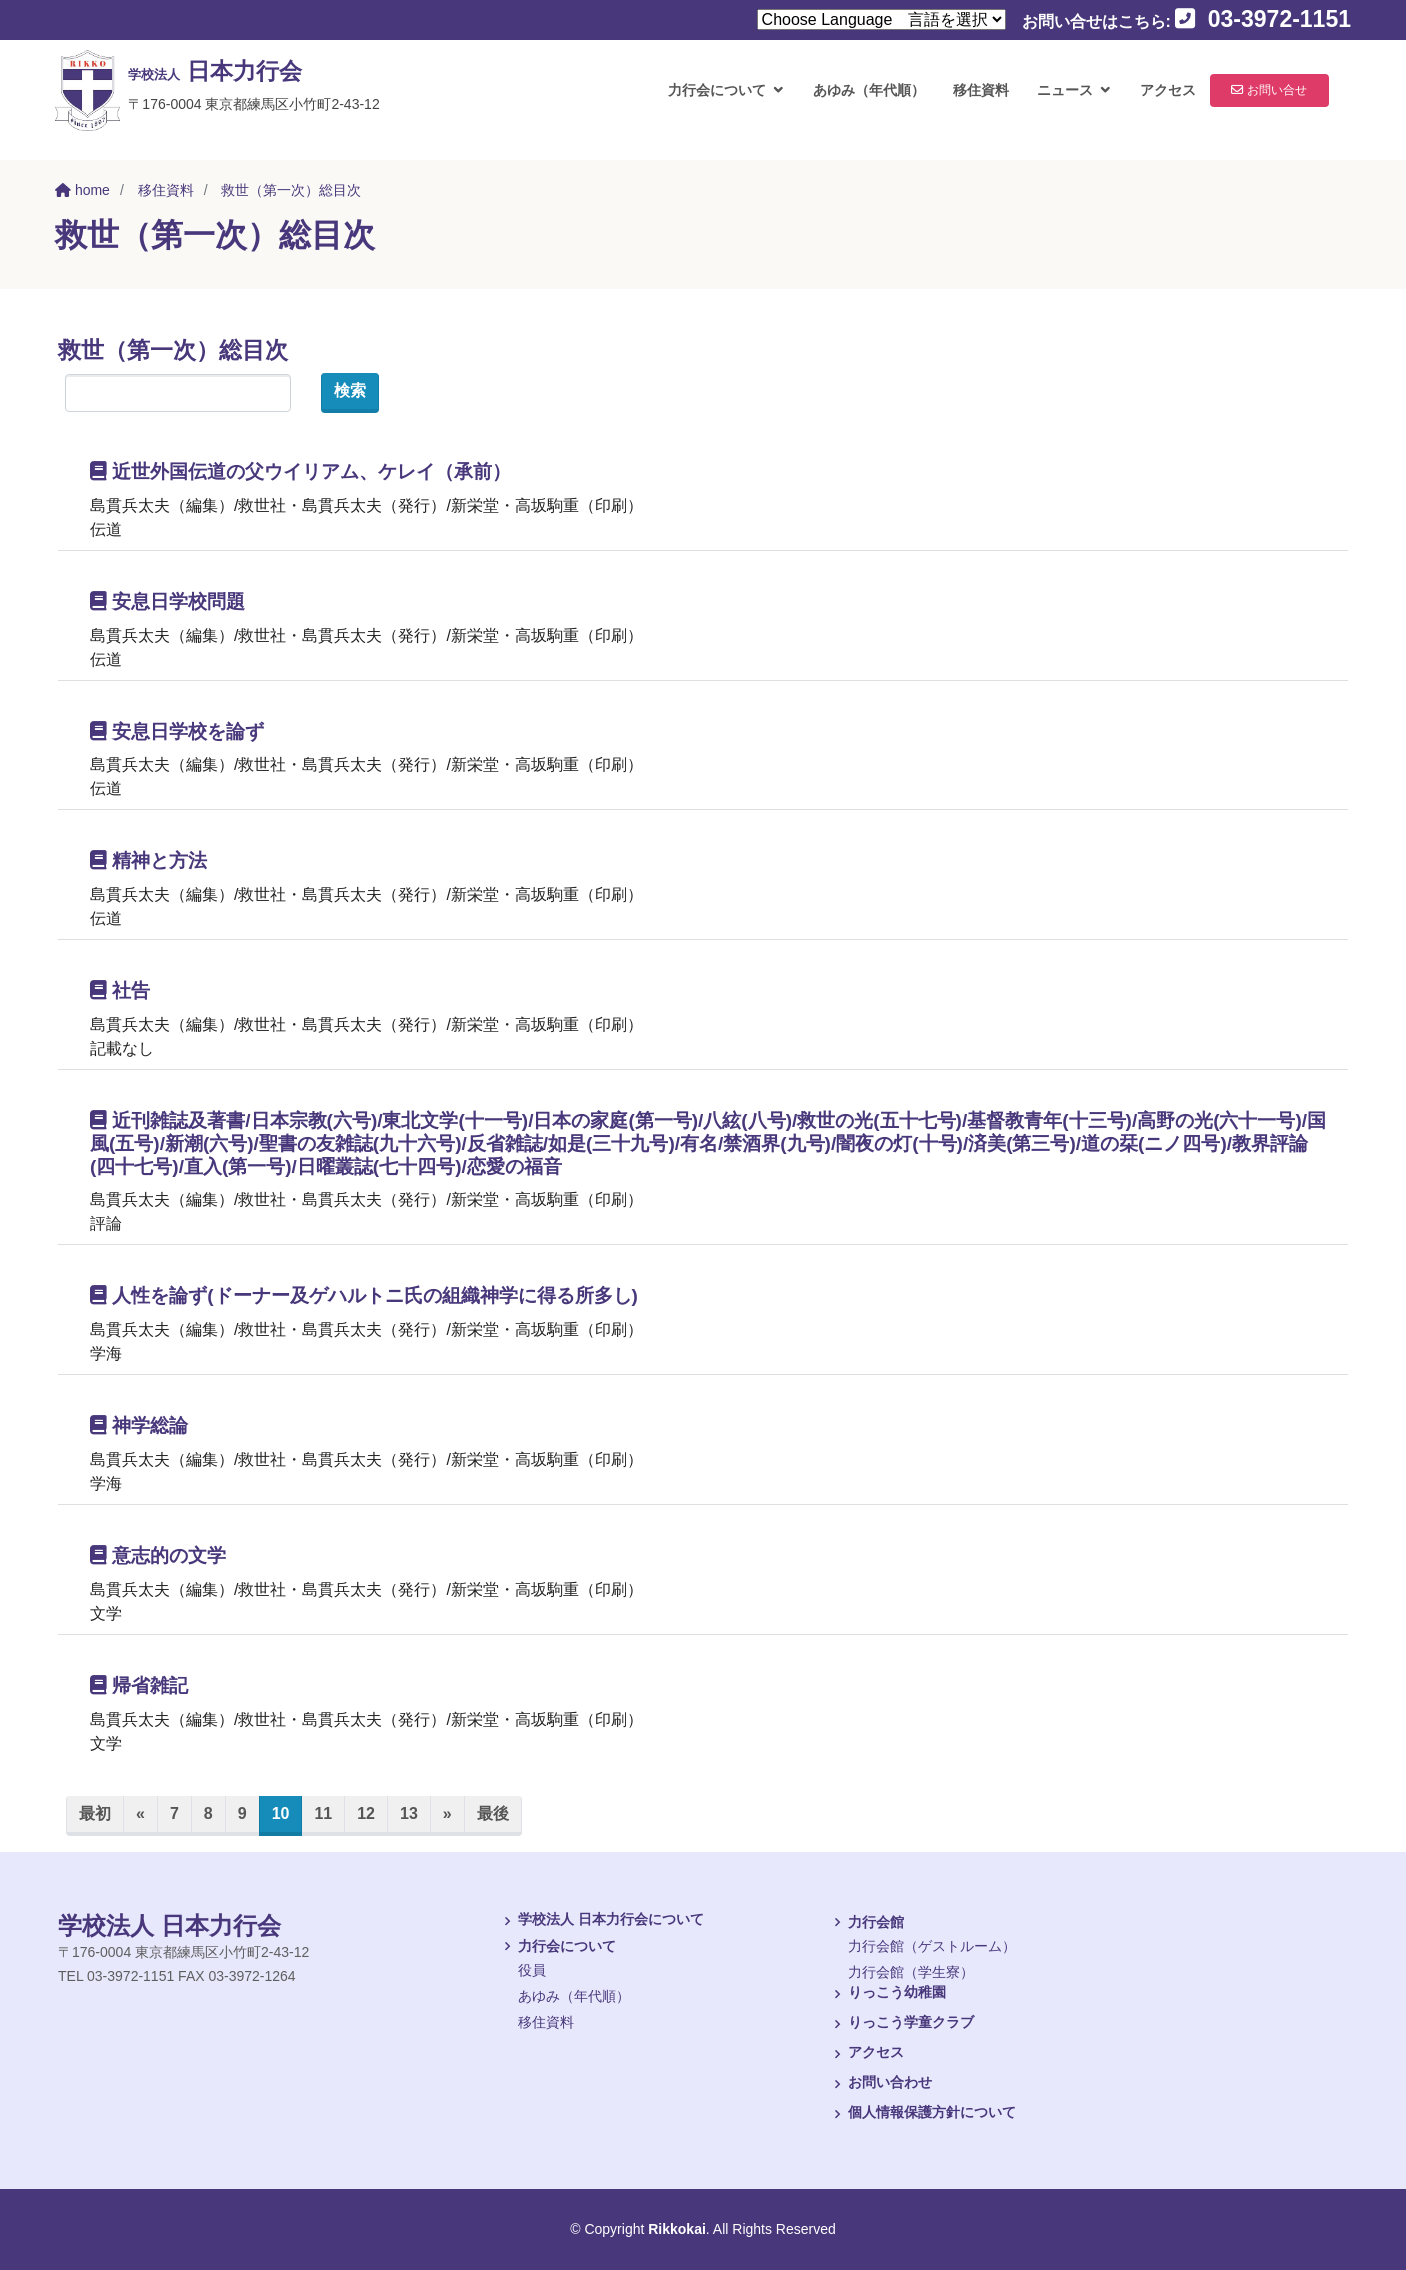 The image size is (1406, 2270). Describe the element at coordinates (158, 1555) in the screenshot. I see `意志的の文学` at that location.